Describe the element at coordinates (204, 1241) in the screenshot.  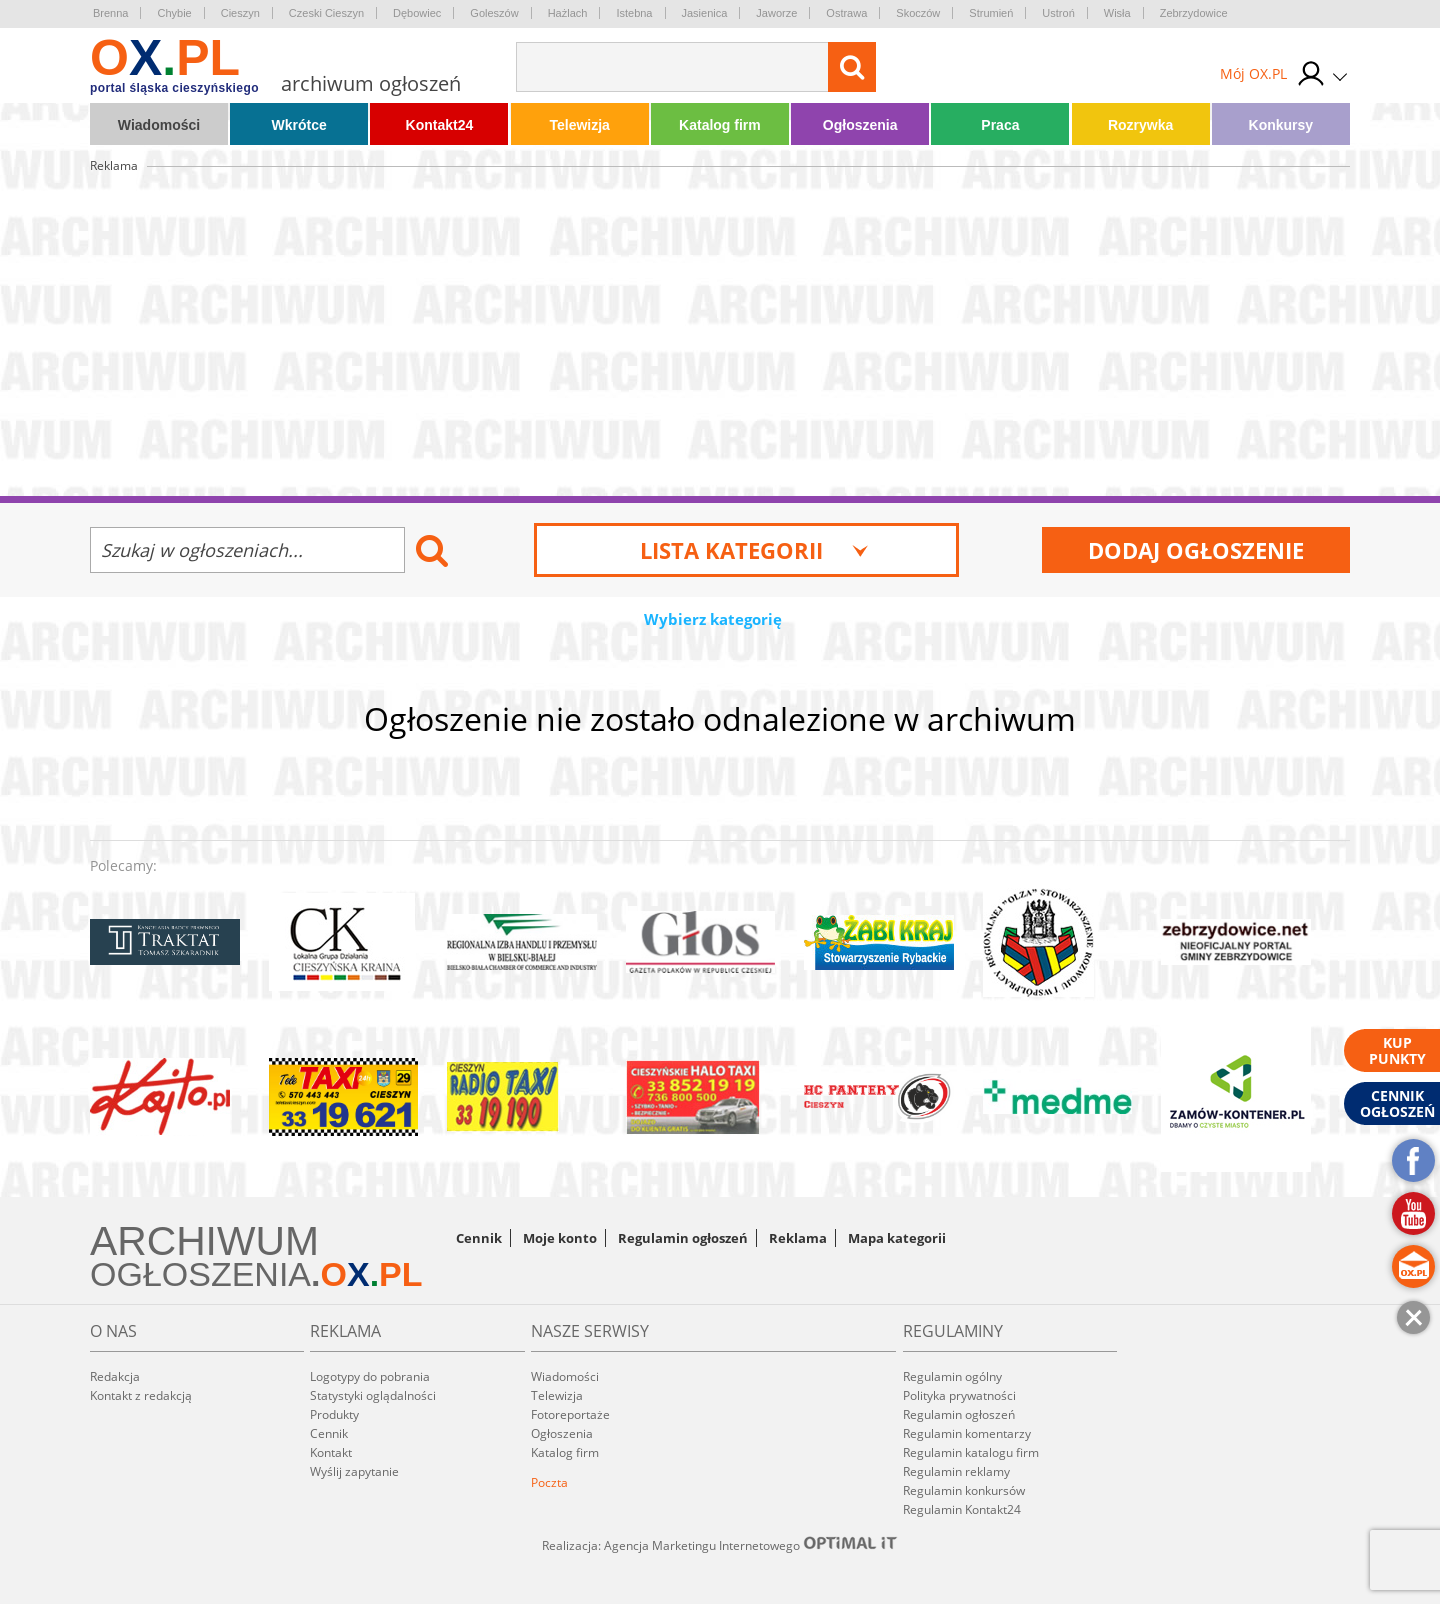
I see `ARCHIWUM` at that location.